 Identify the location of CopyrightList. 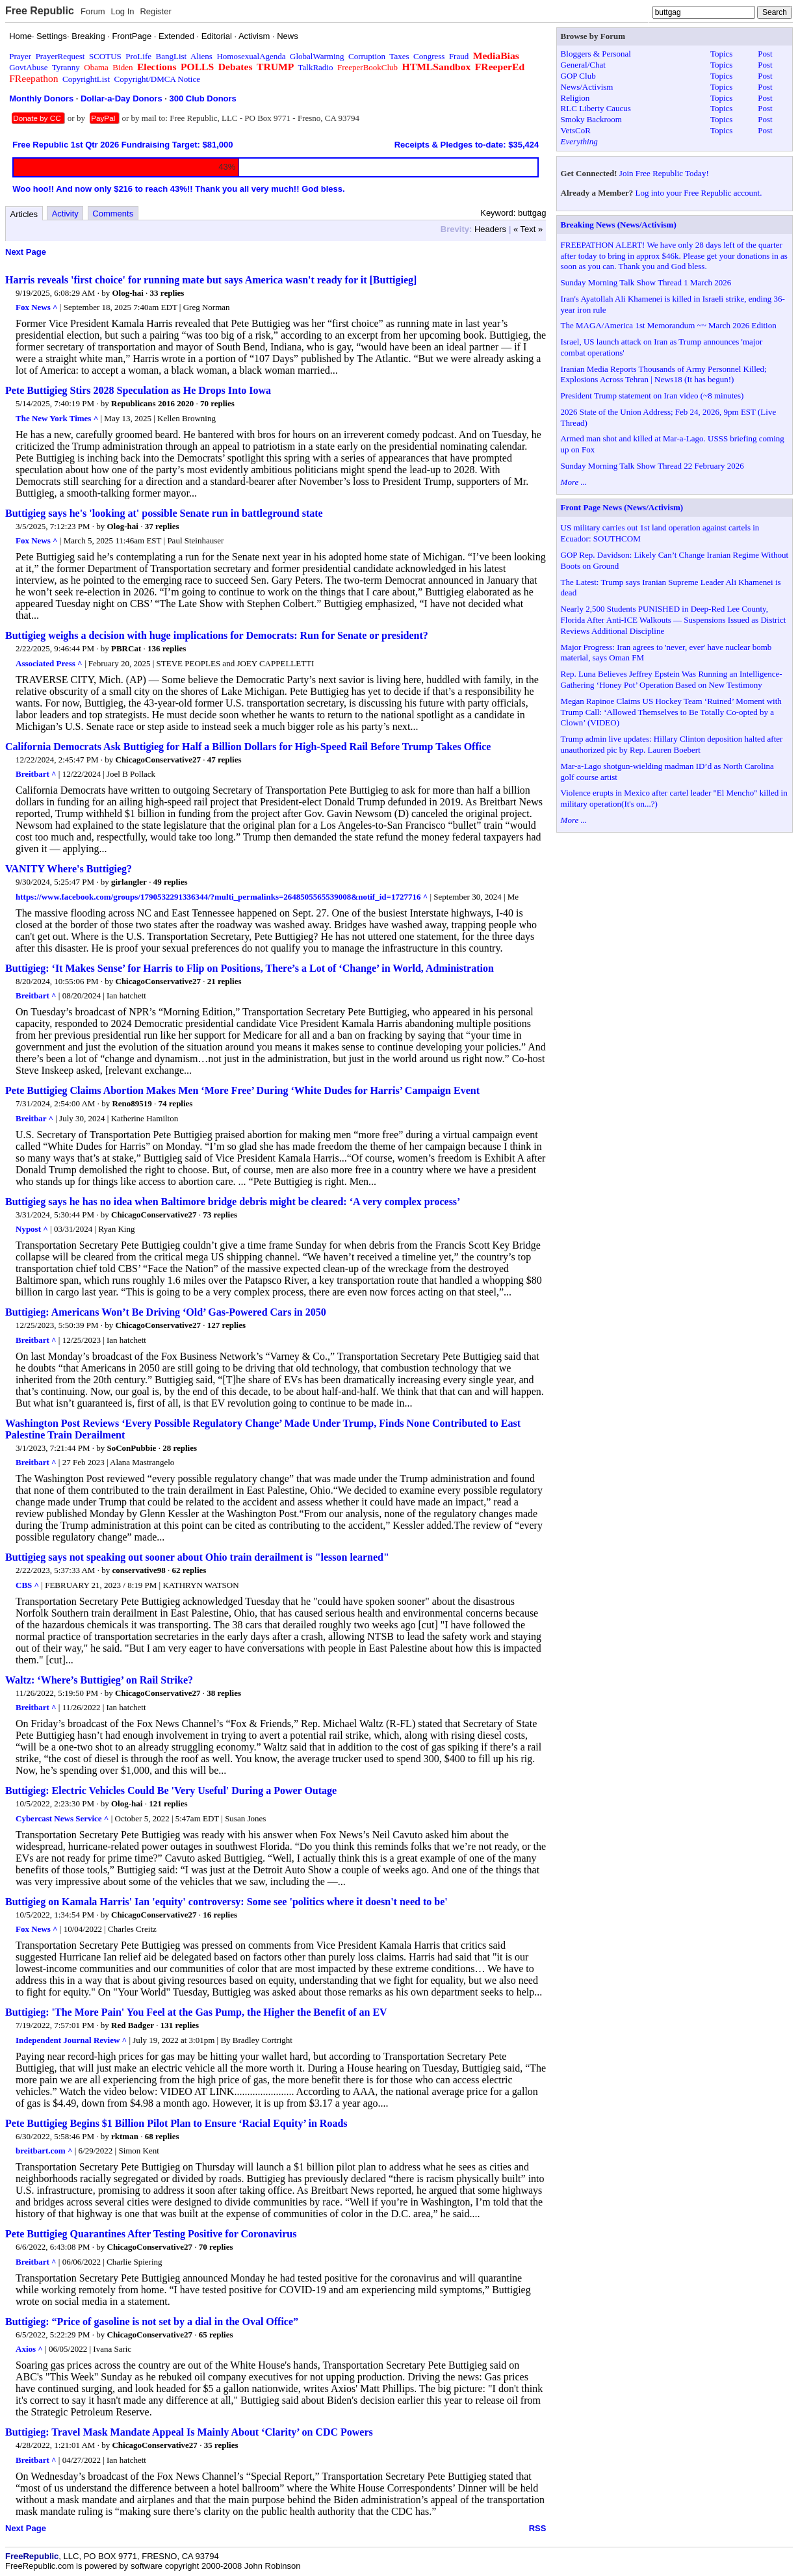
(86, 79).